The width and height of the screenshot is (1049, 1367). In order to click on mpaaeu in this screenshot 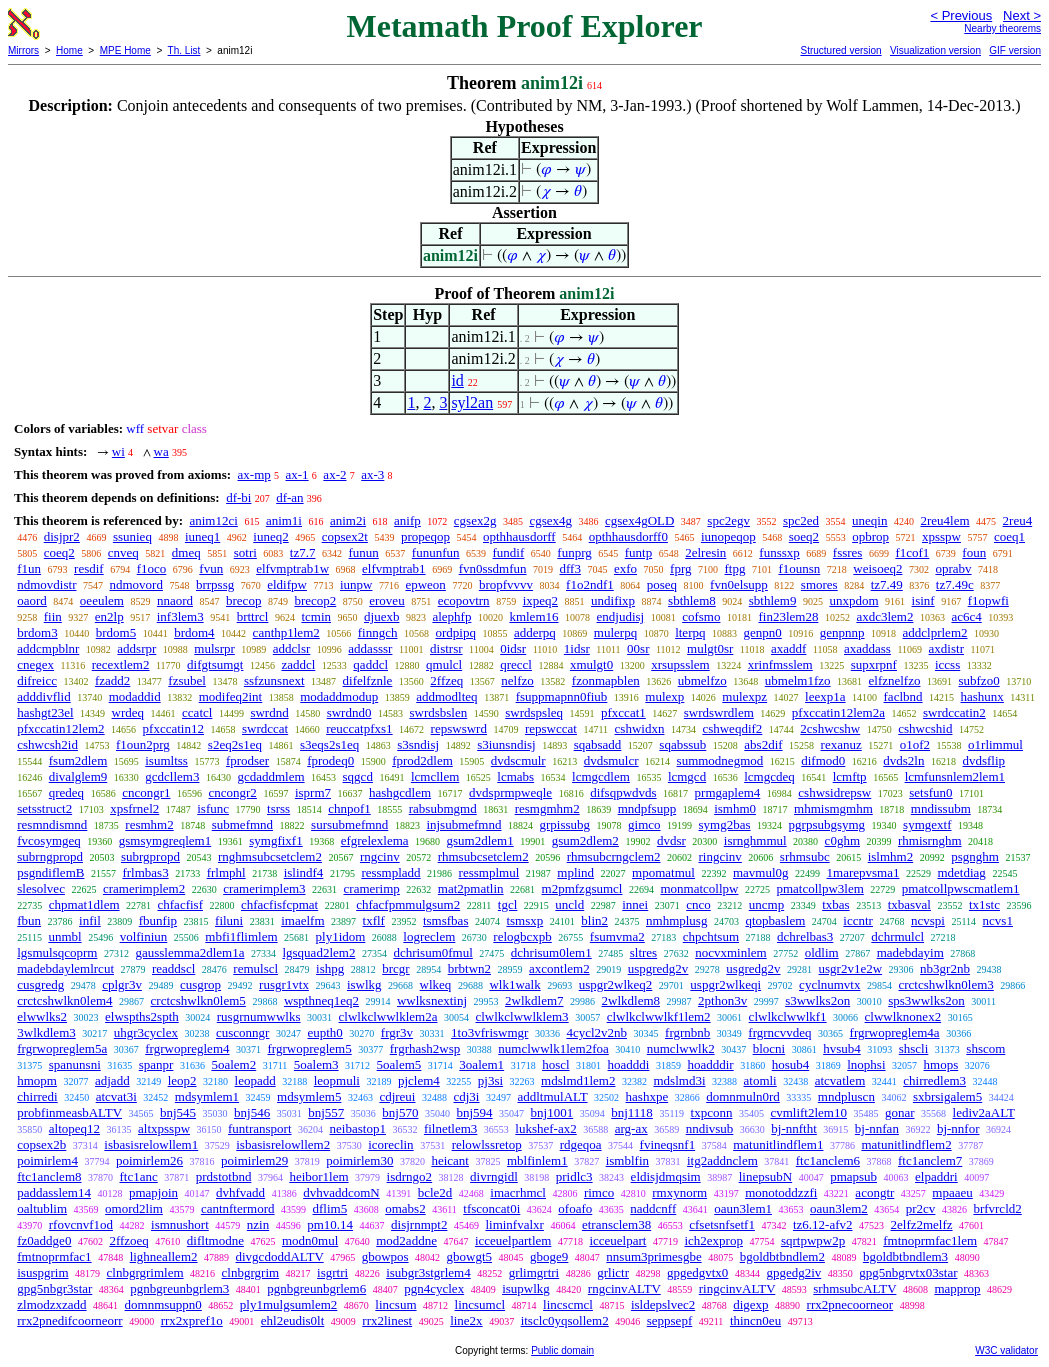, I will do `click(952, 1192)`.